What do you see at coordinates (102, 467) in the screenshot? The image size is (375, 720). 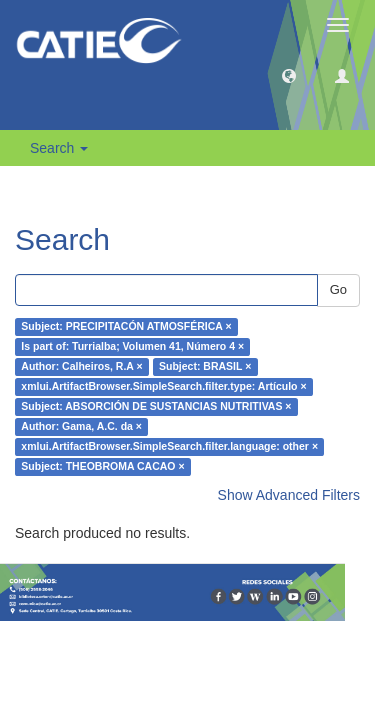 I see `Subject: THEOBROMA CACAO ×` at bounding box center [102, 467].